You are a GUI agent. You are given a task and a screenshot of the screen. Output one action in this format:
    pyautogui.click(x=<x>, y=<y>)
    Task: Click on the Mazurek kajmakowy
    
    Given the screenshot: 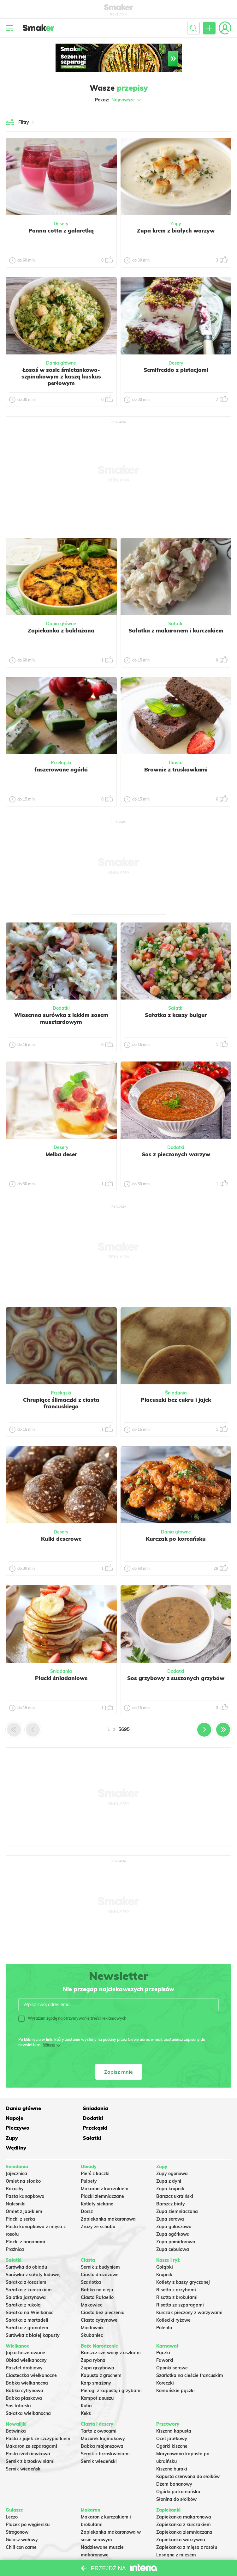 What is the action you would take?
    pyautogui.click(x=103, y=2419)
    